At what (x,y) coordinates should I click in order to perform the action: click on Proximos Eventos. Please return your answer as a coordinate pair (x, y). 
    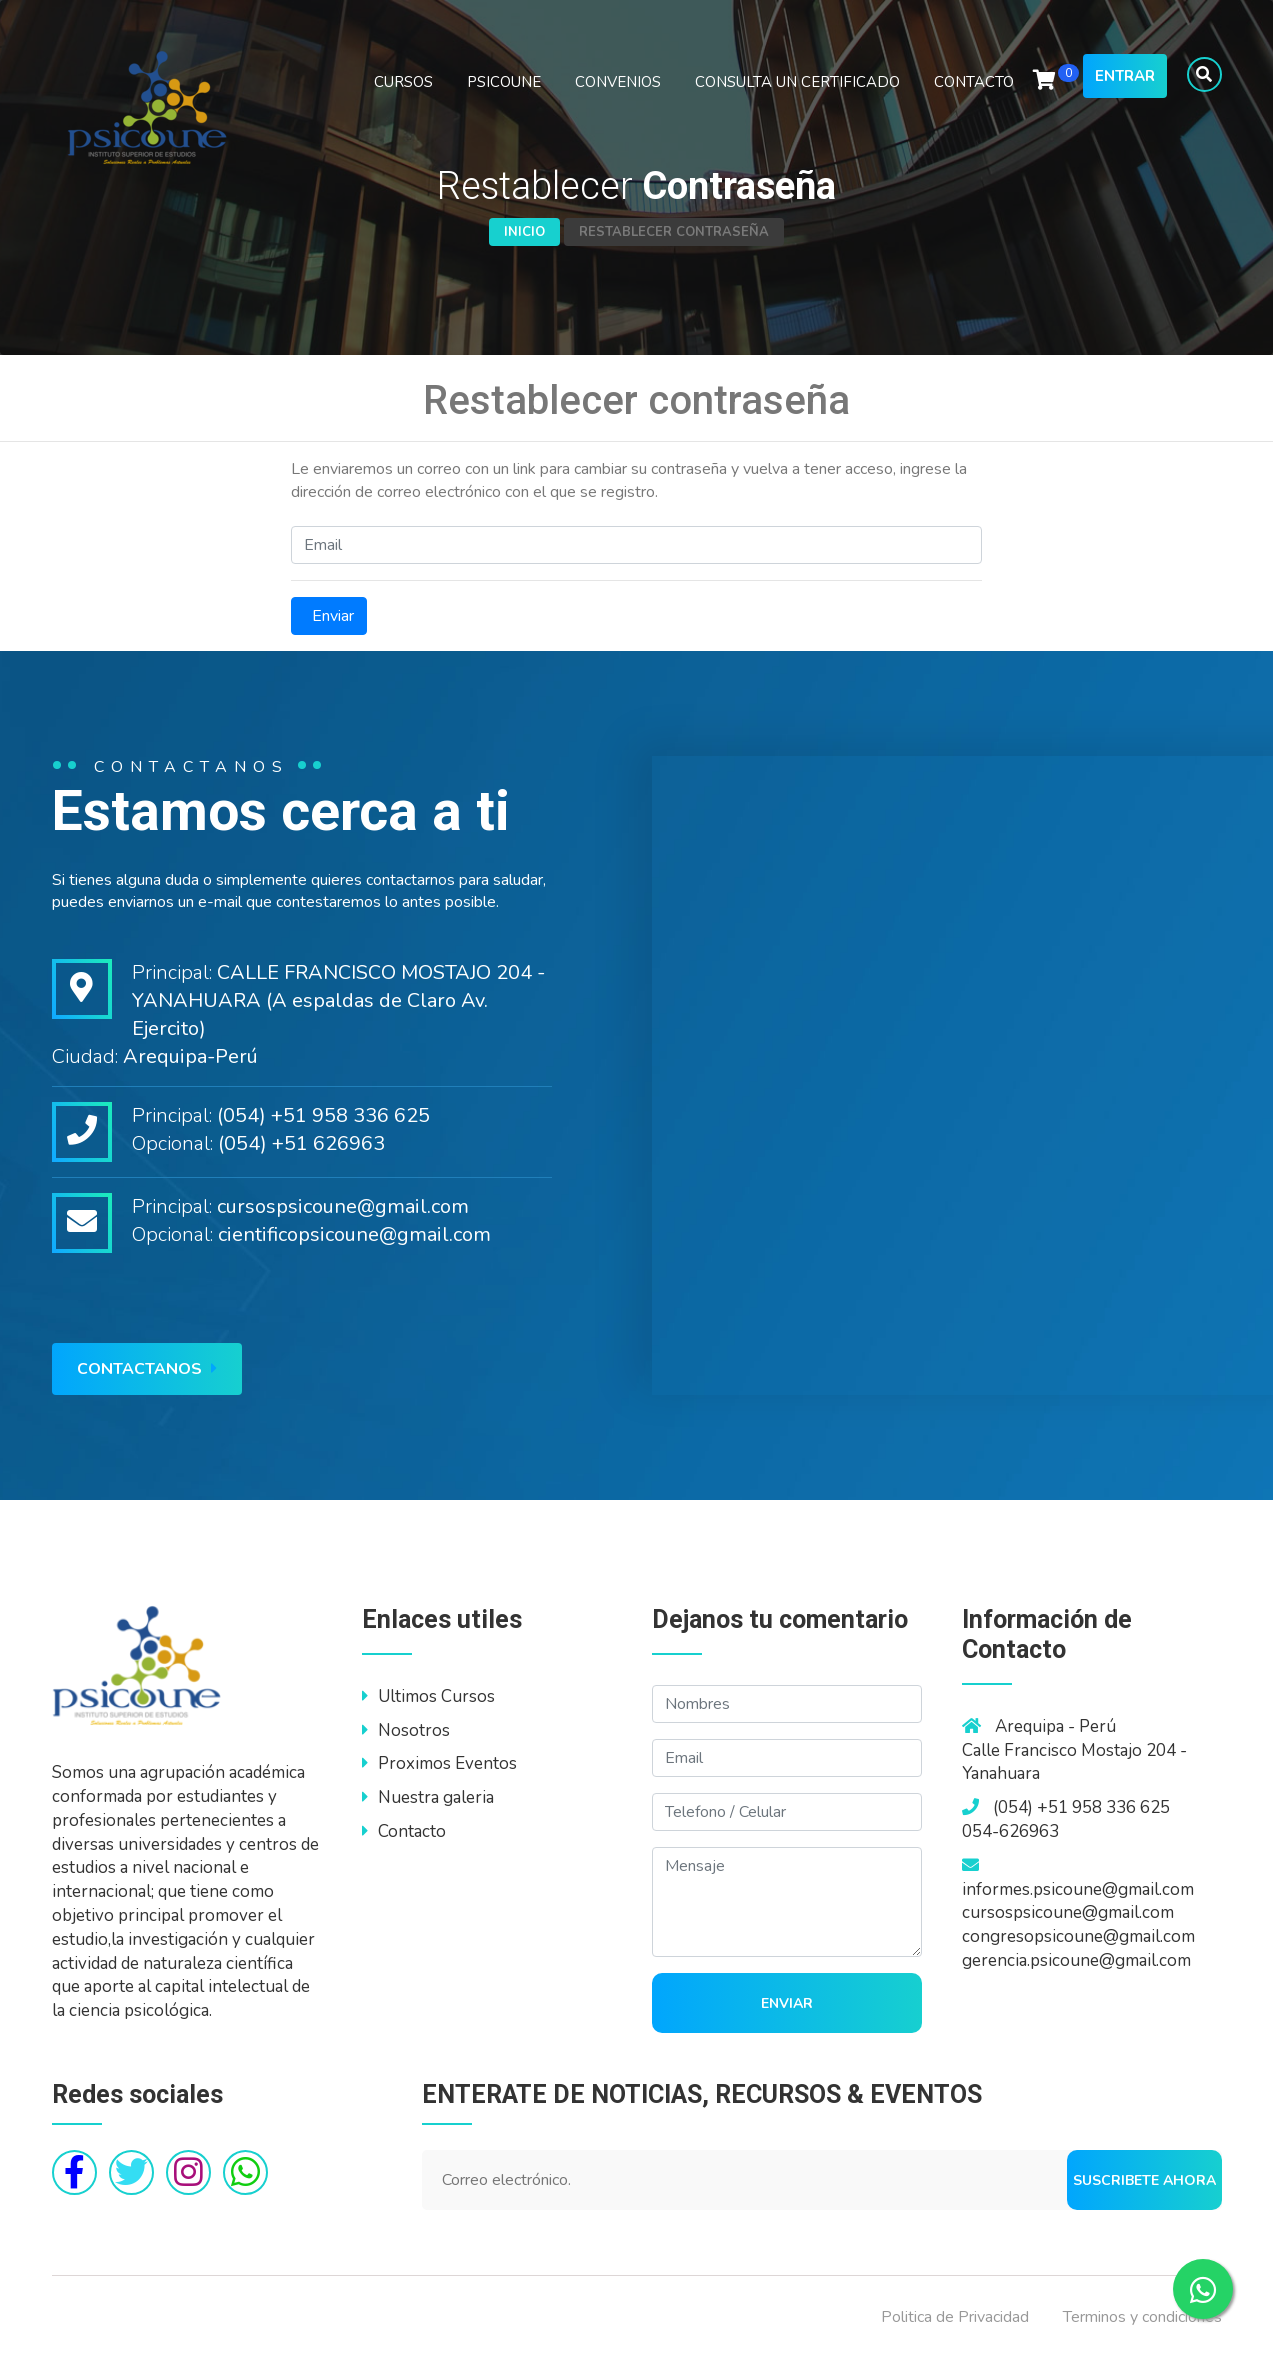
    Looking at the image, I should click on (439, 1763).